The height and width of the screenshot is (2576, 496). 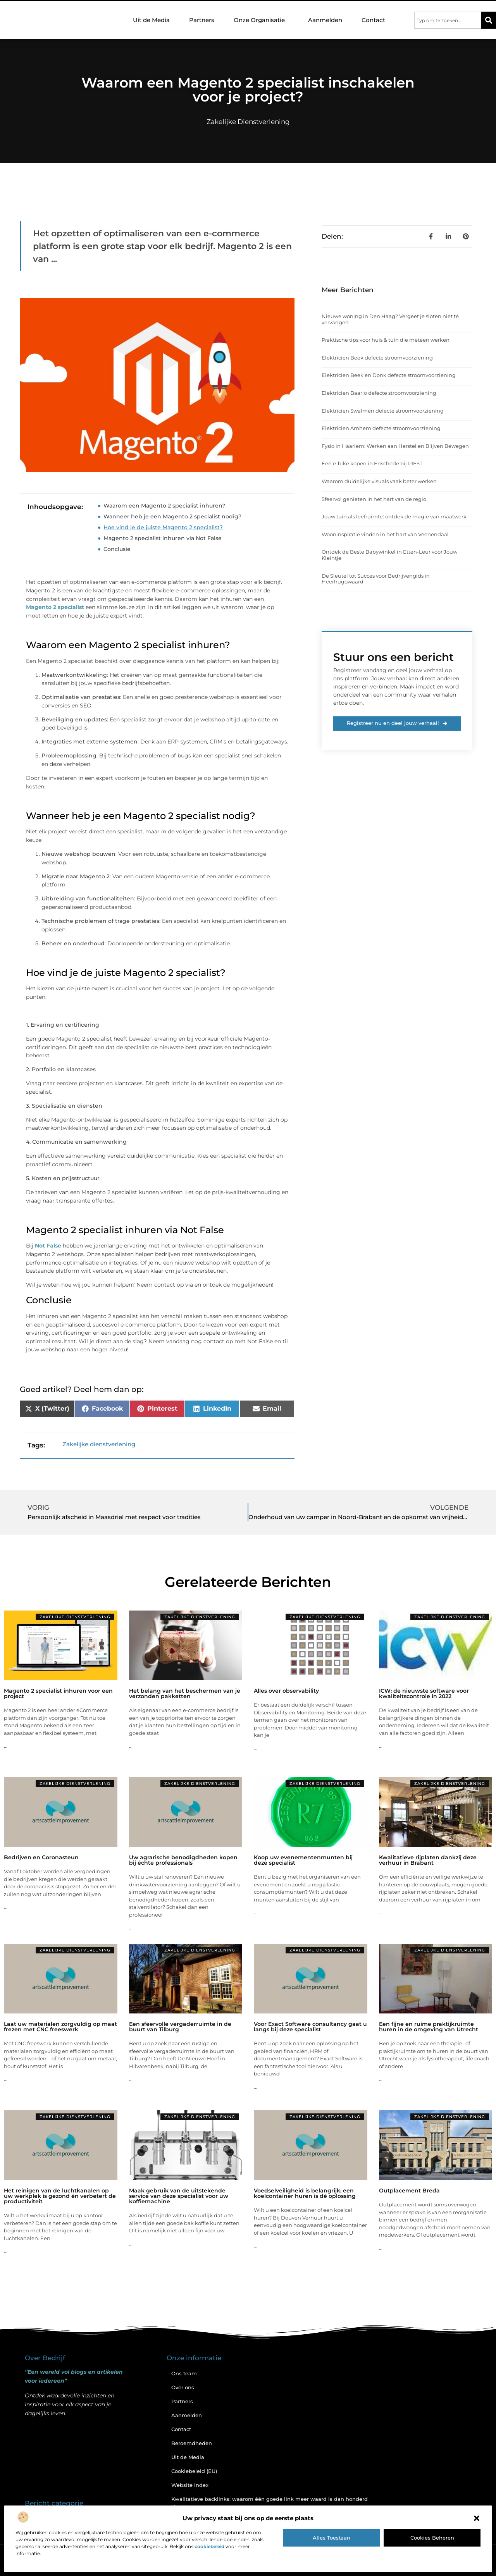 What do you see at coordinates (117, 548) in the screenshot?
I see `Conclusie` at bounding box center [117, 548].